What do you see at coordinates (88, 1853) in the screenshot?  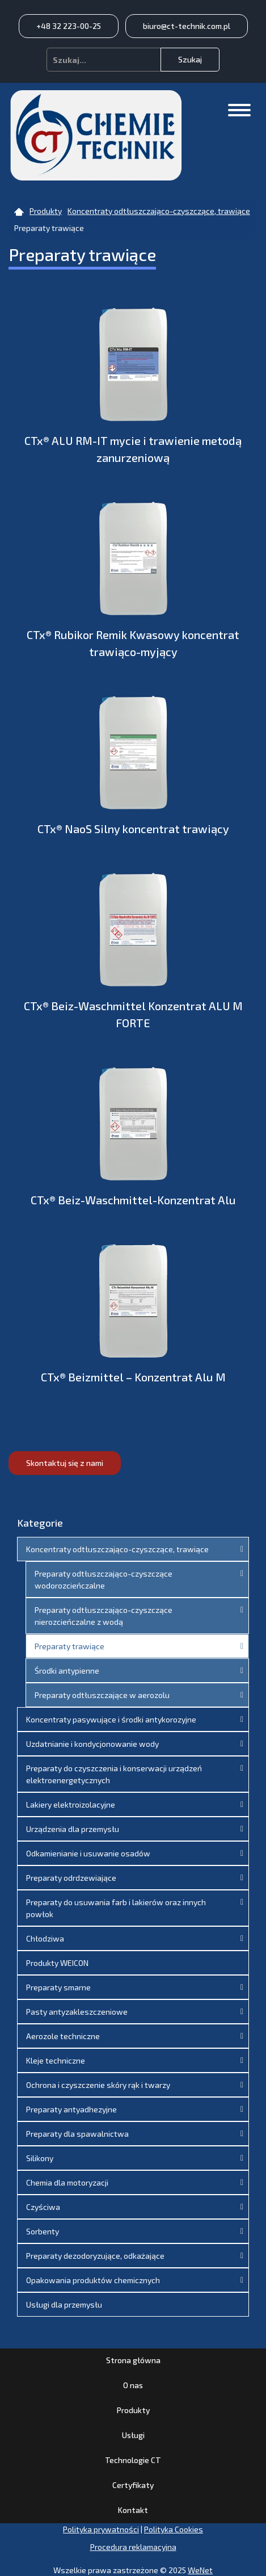 I see `Odkamienianie i usuwanie osadów` at bounding box center [88, 1853].